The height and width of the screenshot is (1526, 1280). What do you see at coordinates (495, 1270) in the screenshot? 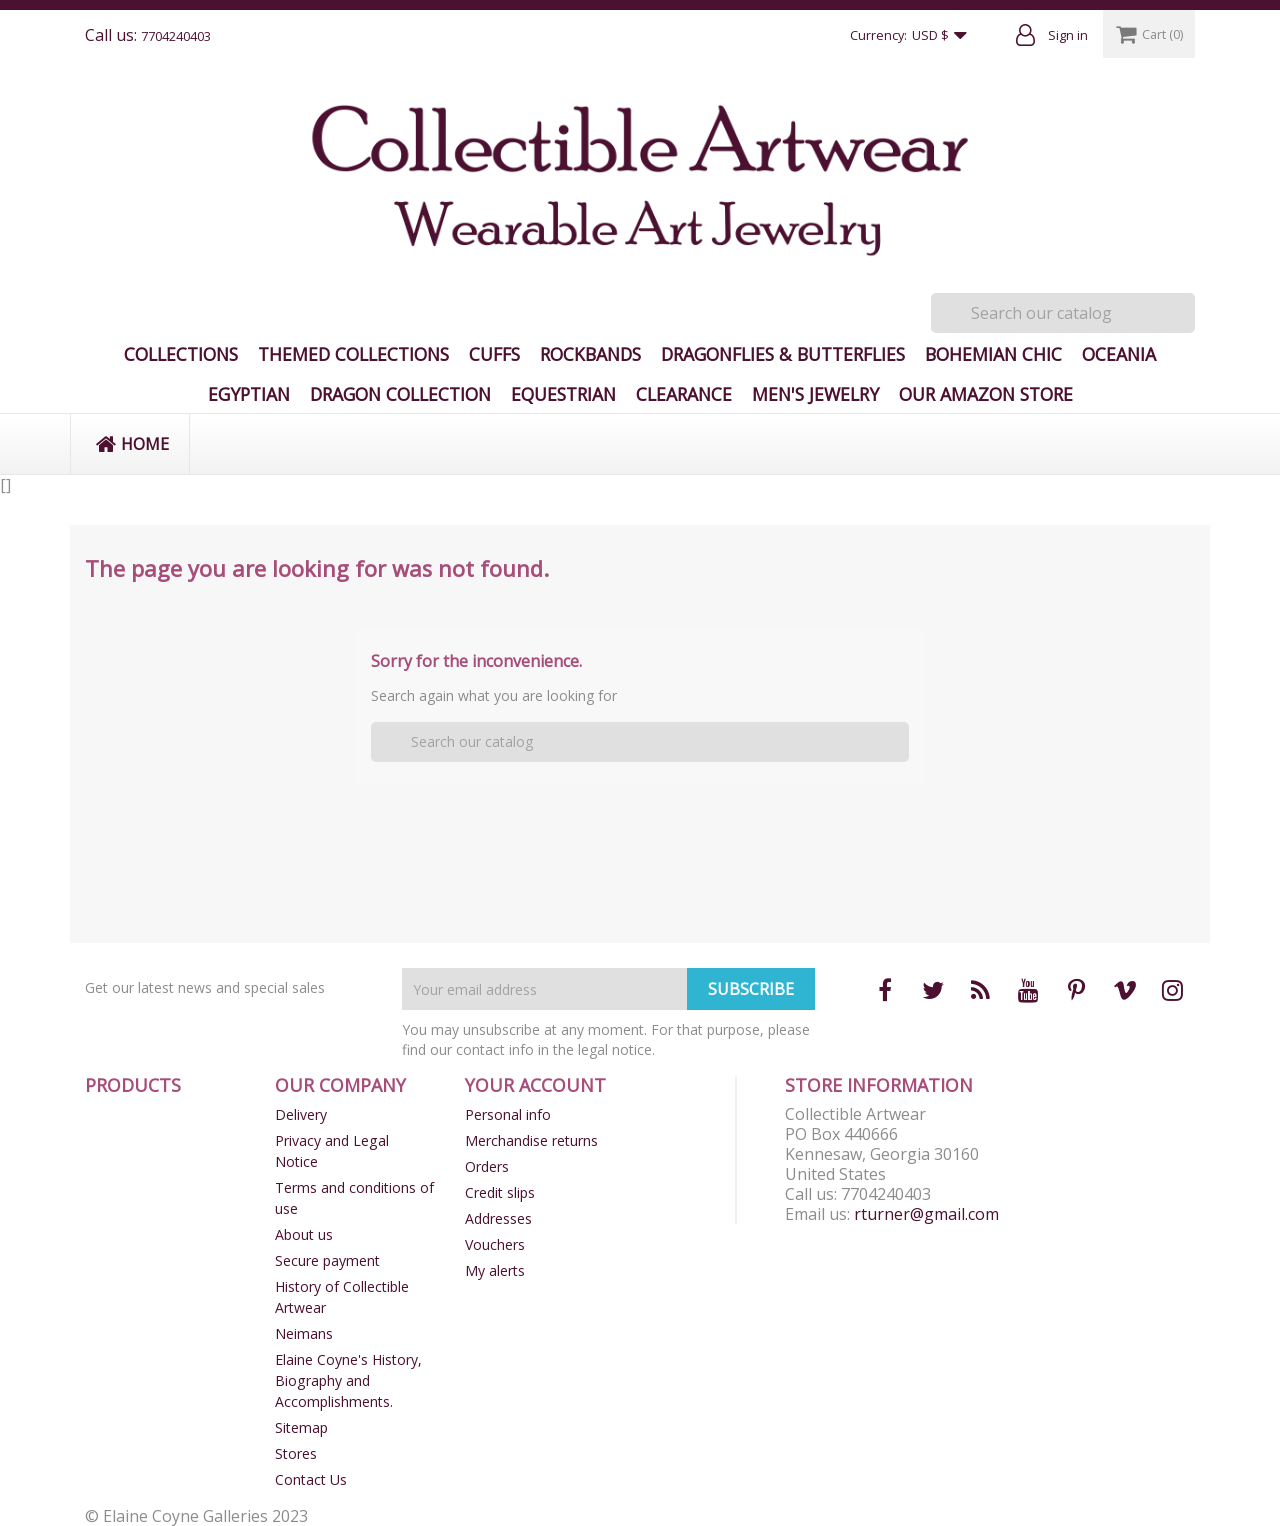
I see `My alerts` at bounding box center [495, 1270].